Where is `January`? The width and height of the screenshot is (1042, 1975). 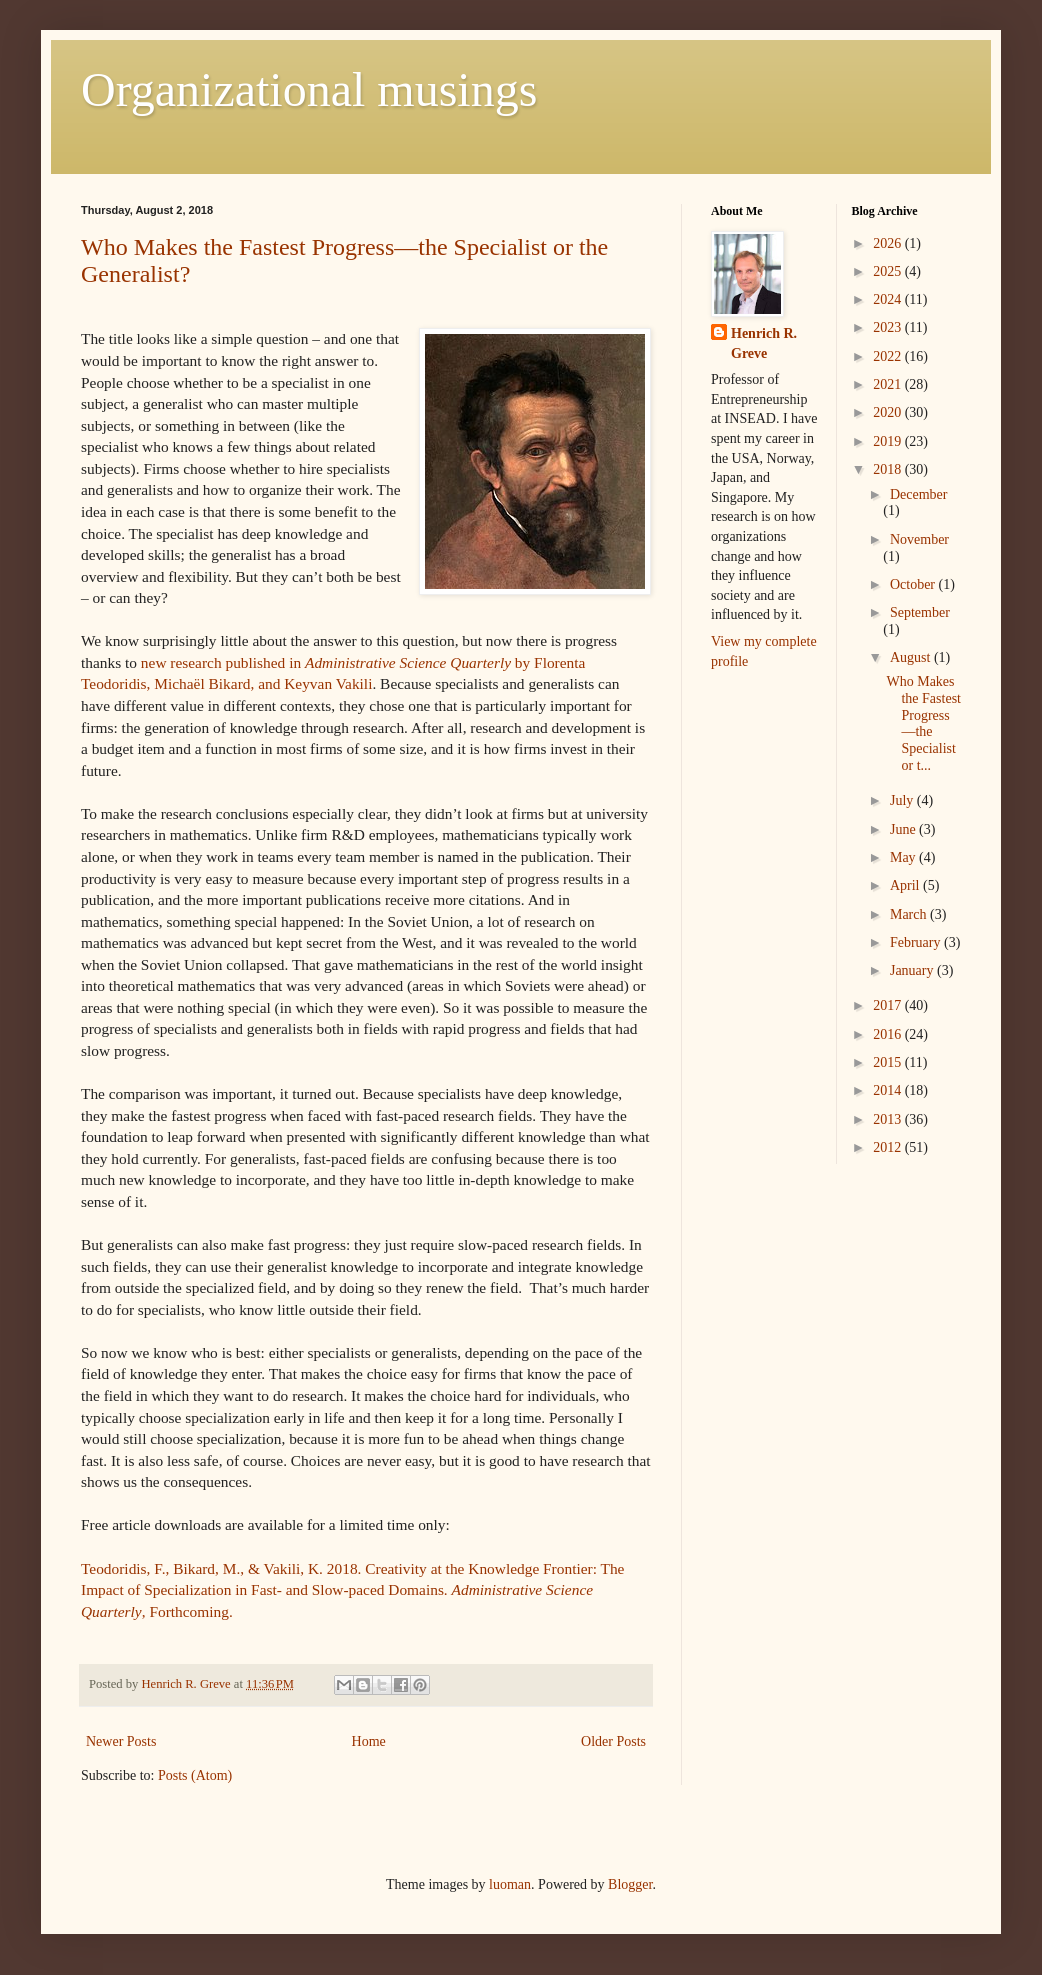 January is located at coordinates (913, 970).